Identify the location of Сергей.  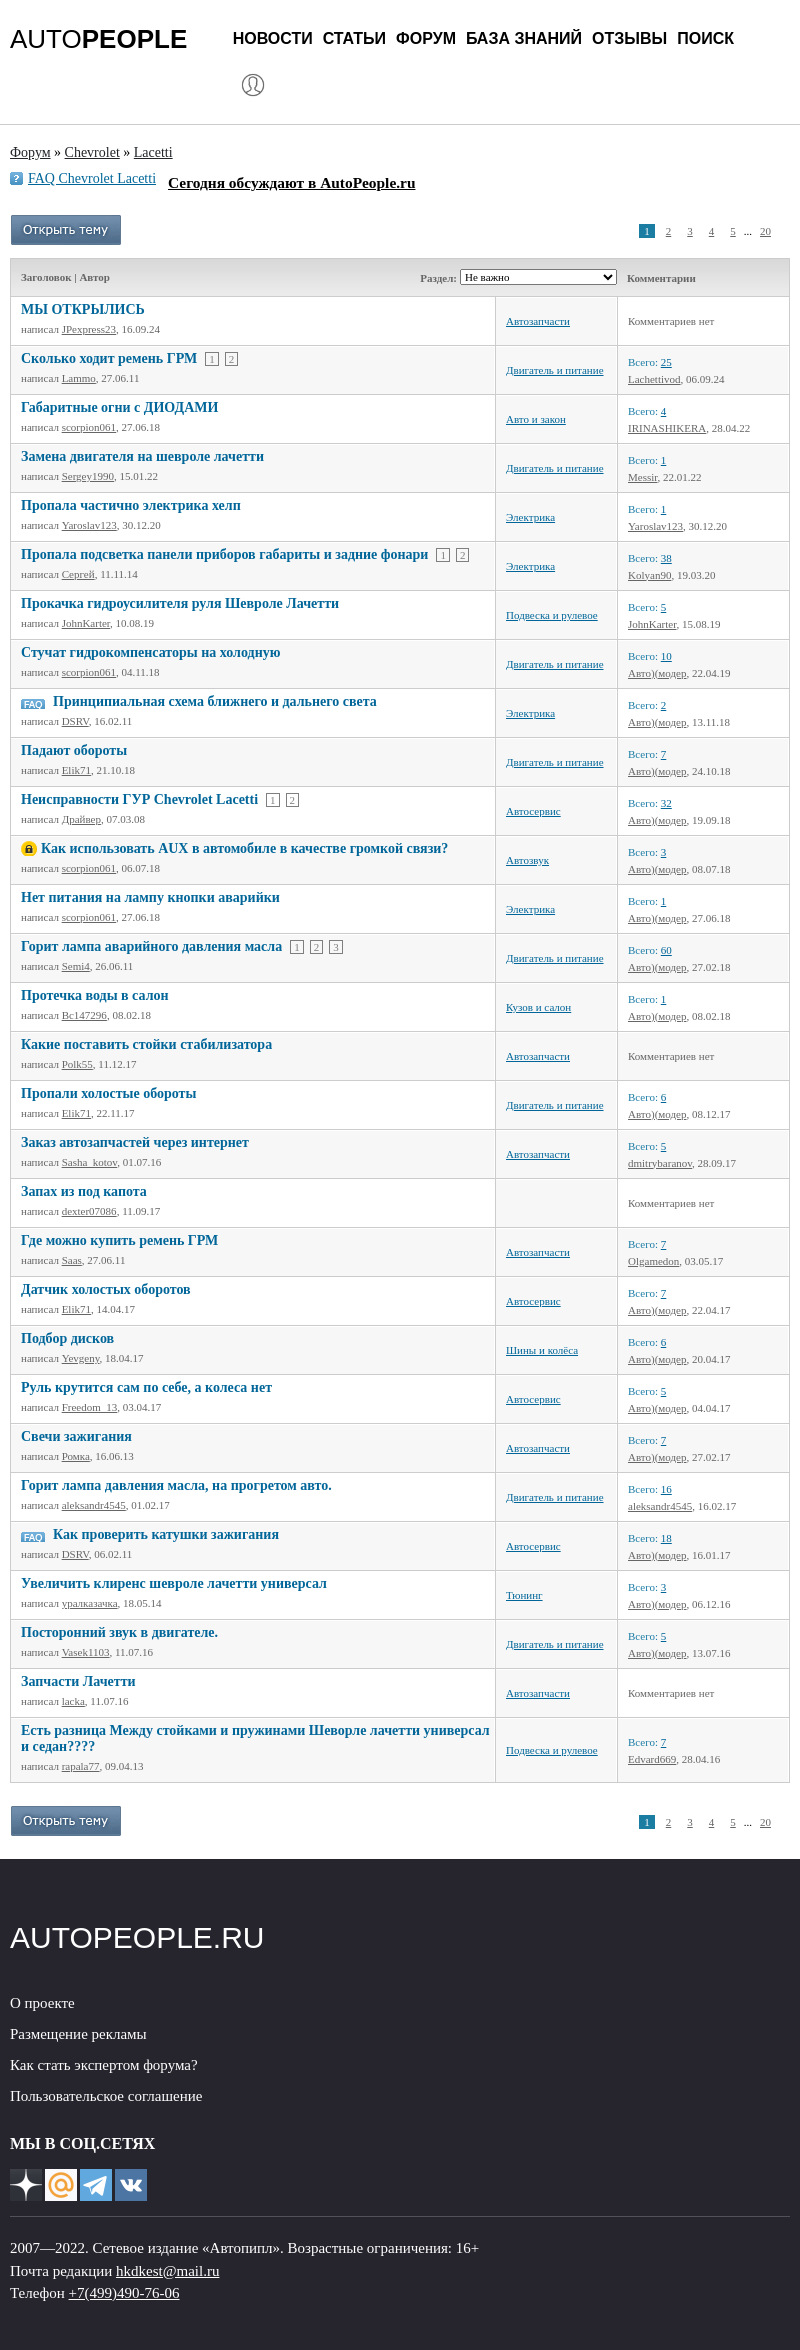
(78, 574).